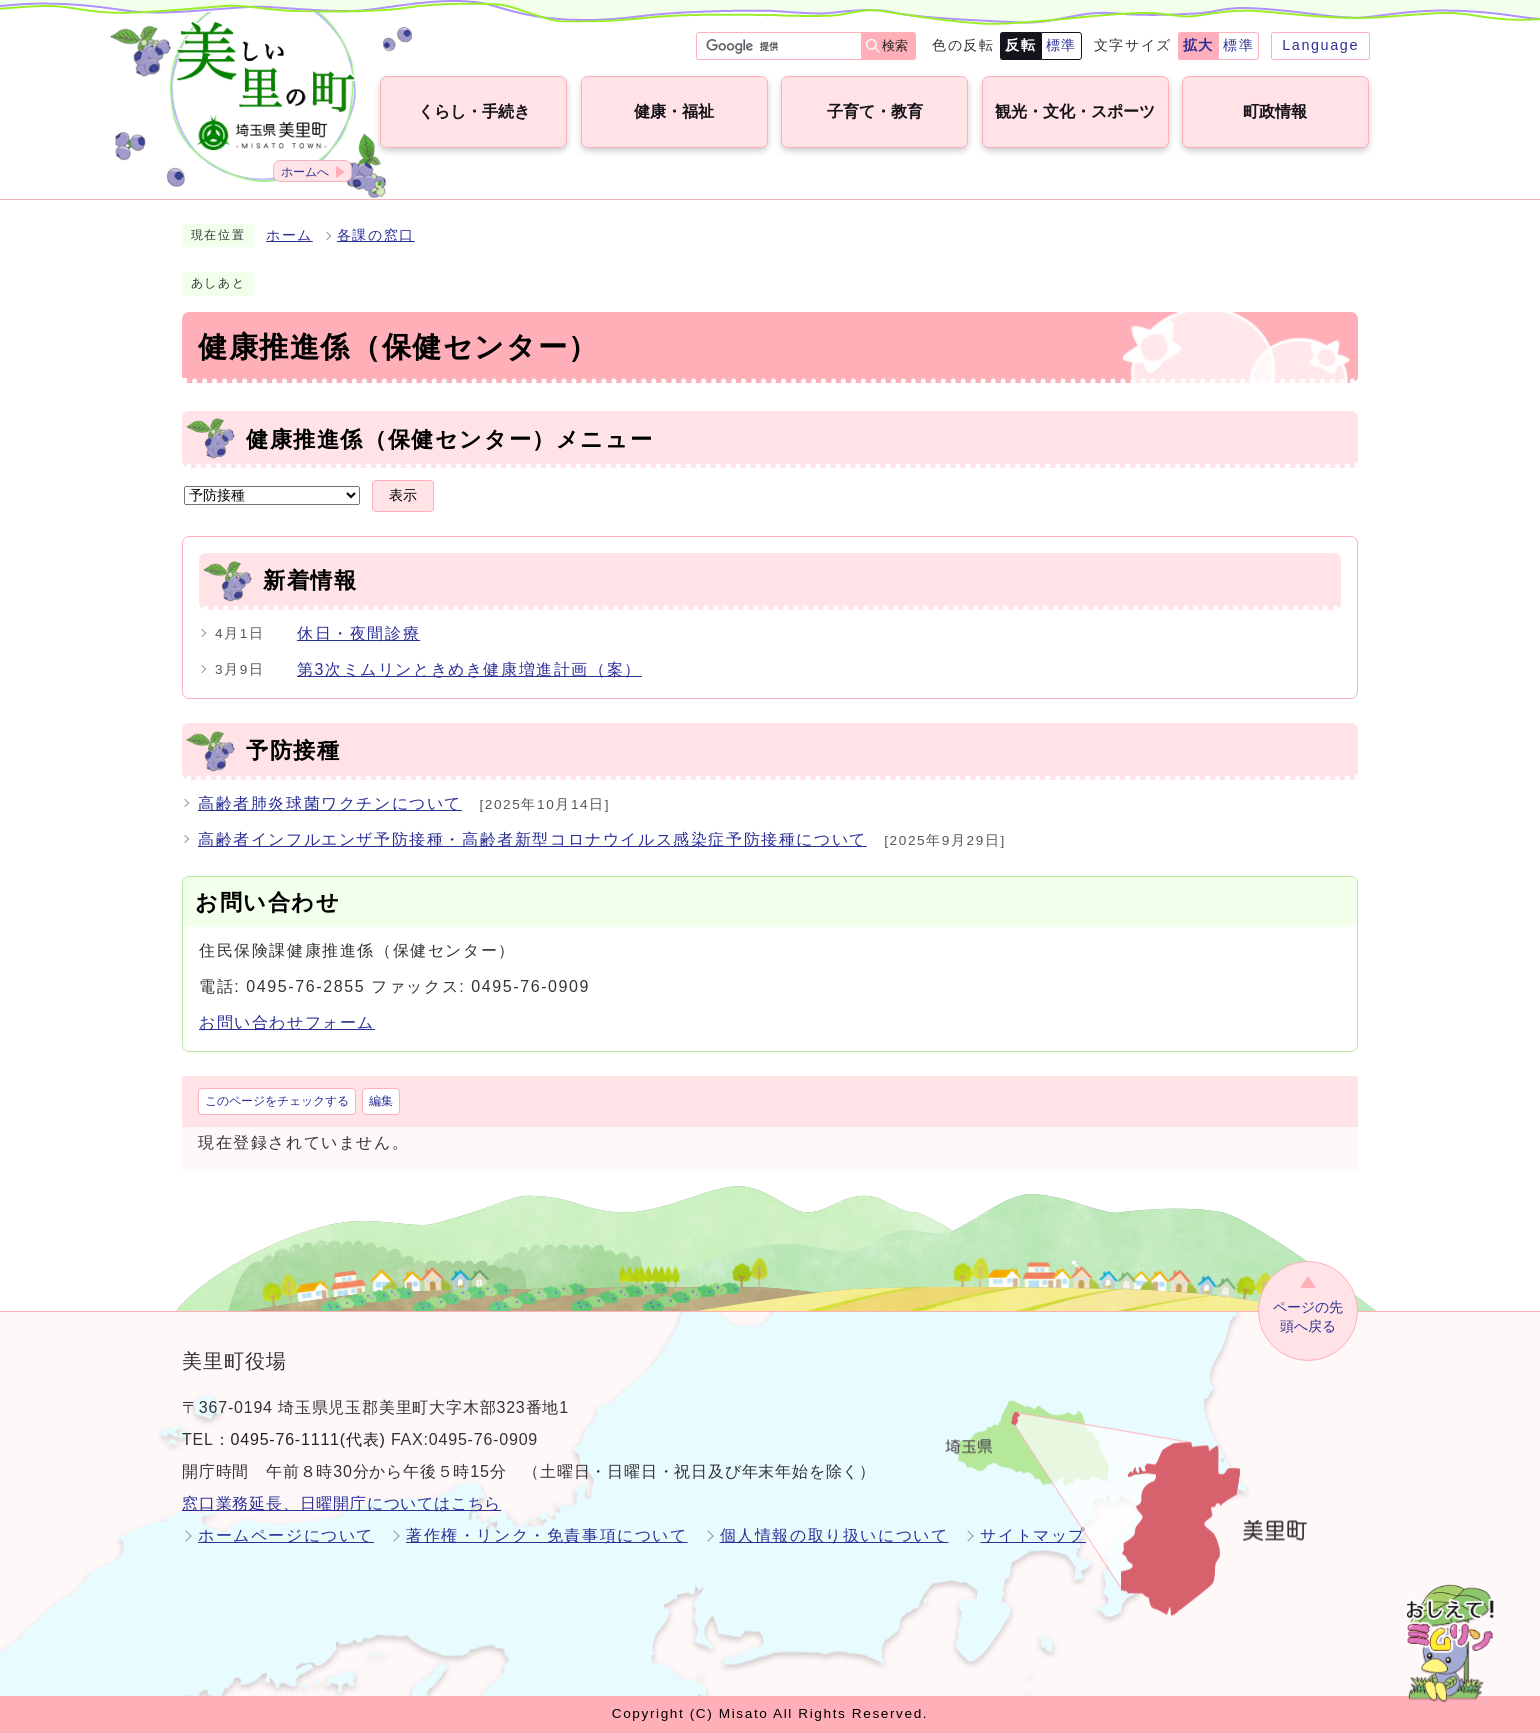 This screenshot has width=1540, height=1733. What do you see at coordinates (834, 1535) in the screenshot?
I see `個人情報の取り扱いについて` at bounding box center [834, 1535].